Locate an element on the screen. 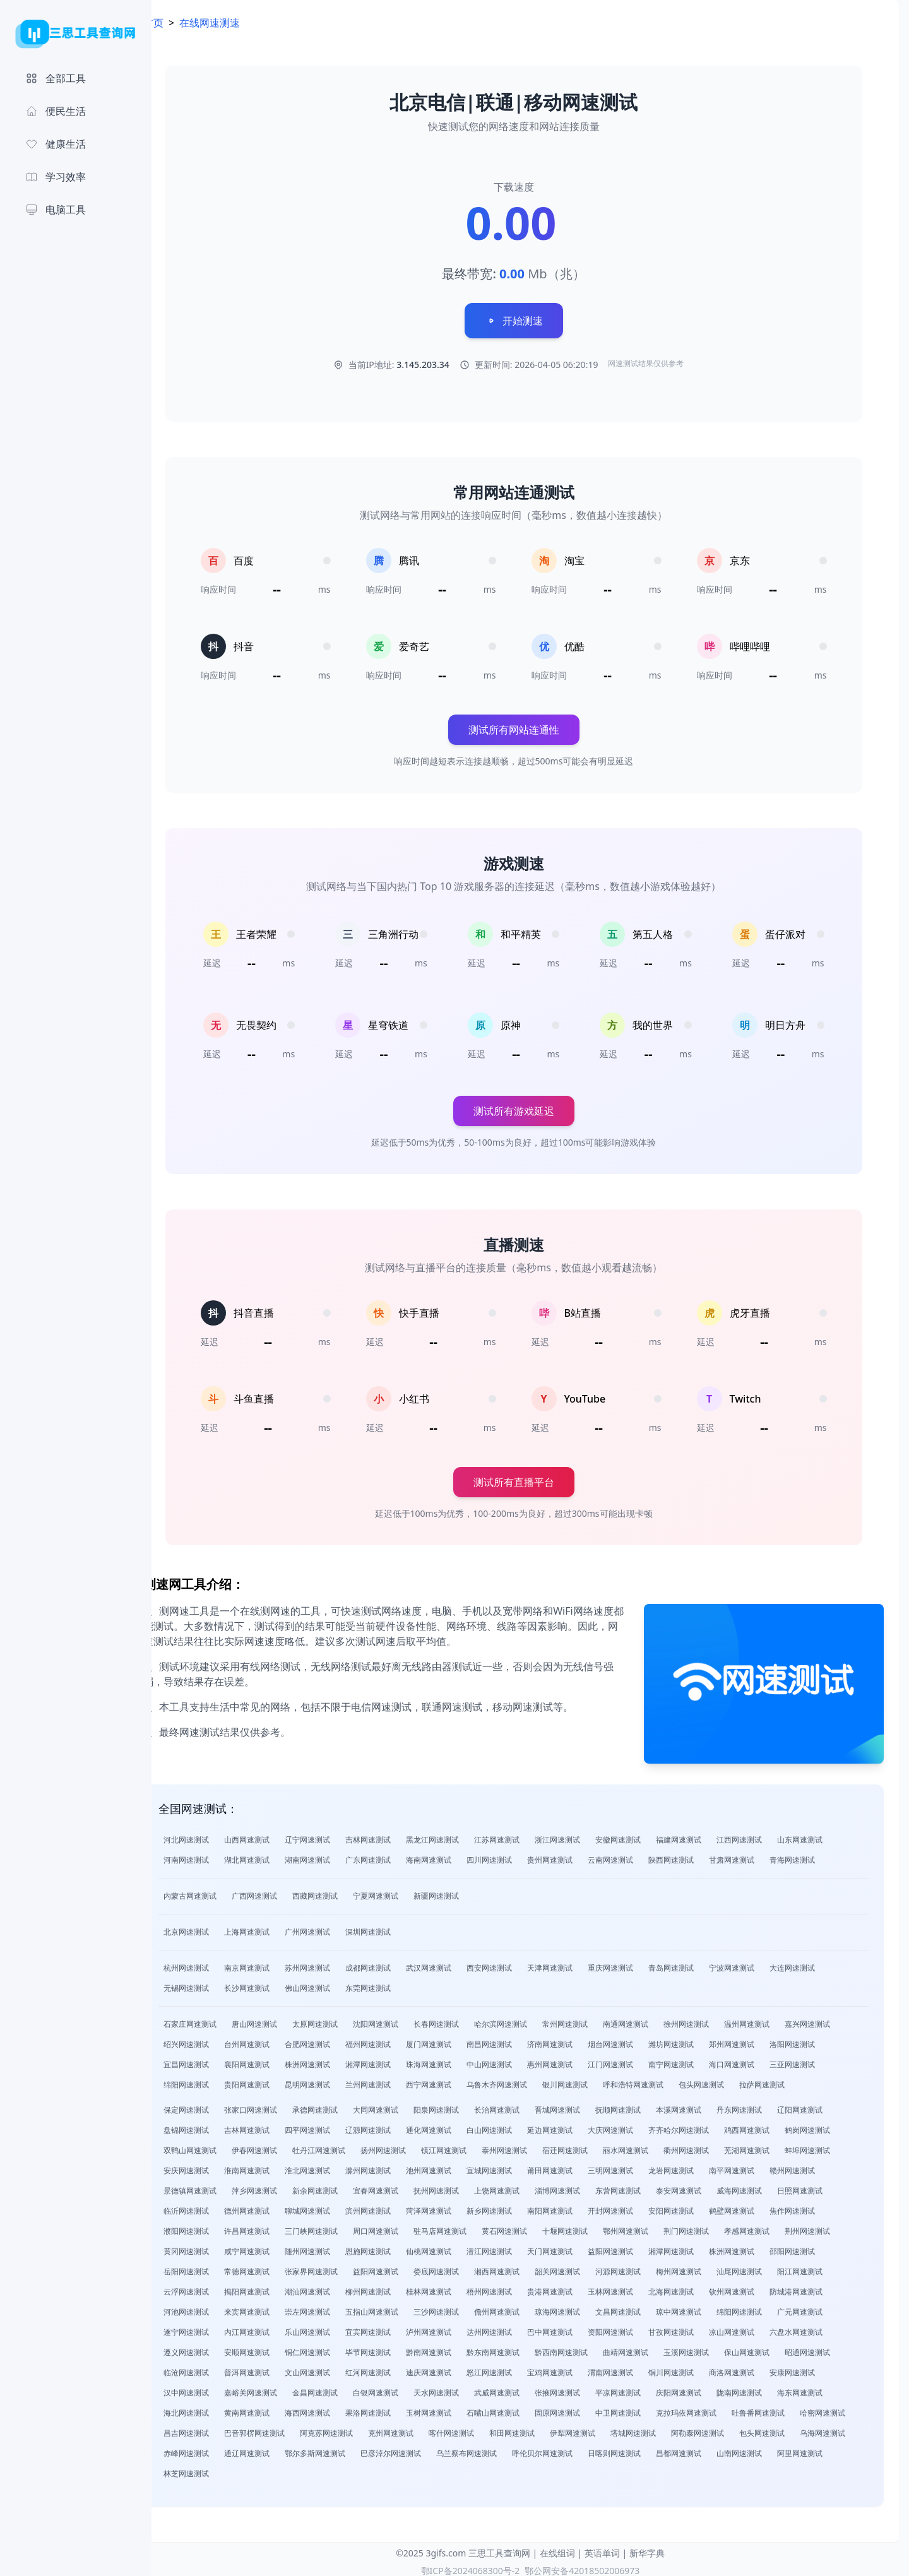  在线组词 is located at coordinates (557, 2549).